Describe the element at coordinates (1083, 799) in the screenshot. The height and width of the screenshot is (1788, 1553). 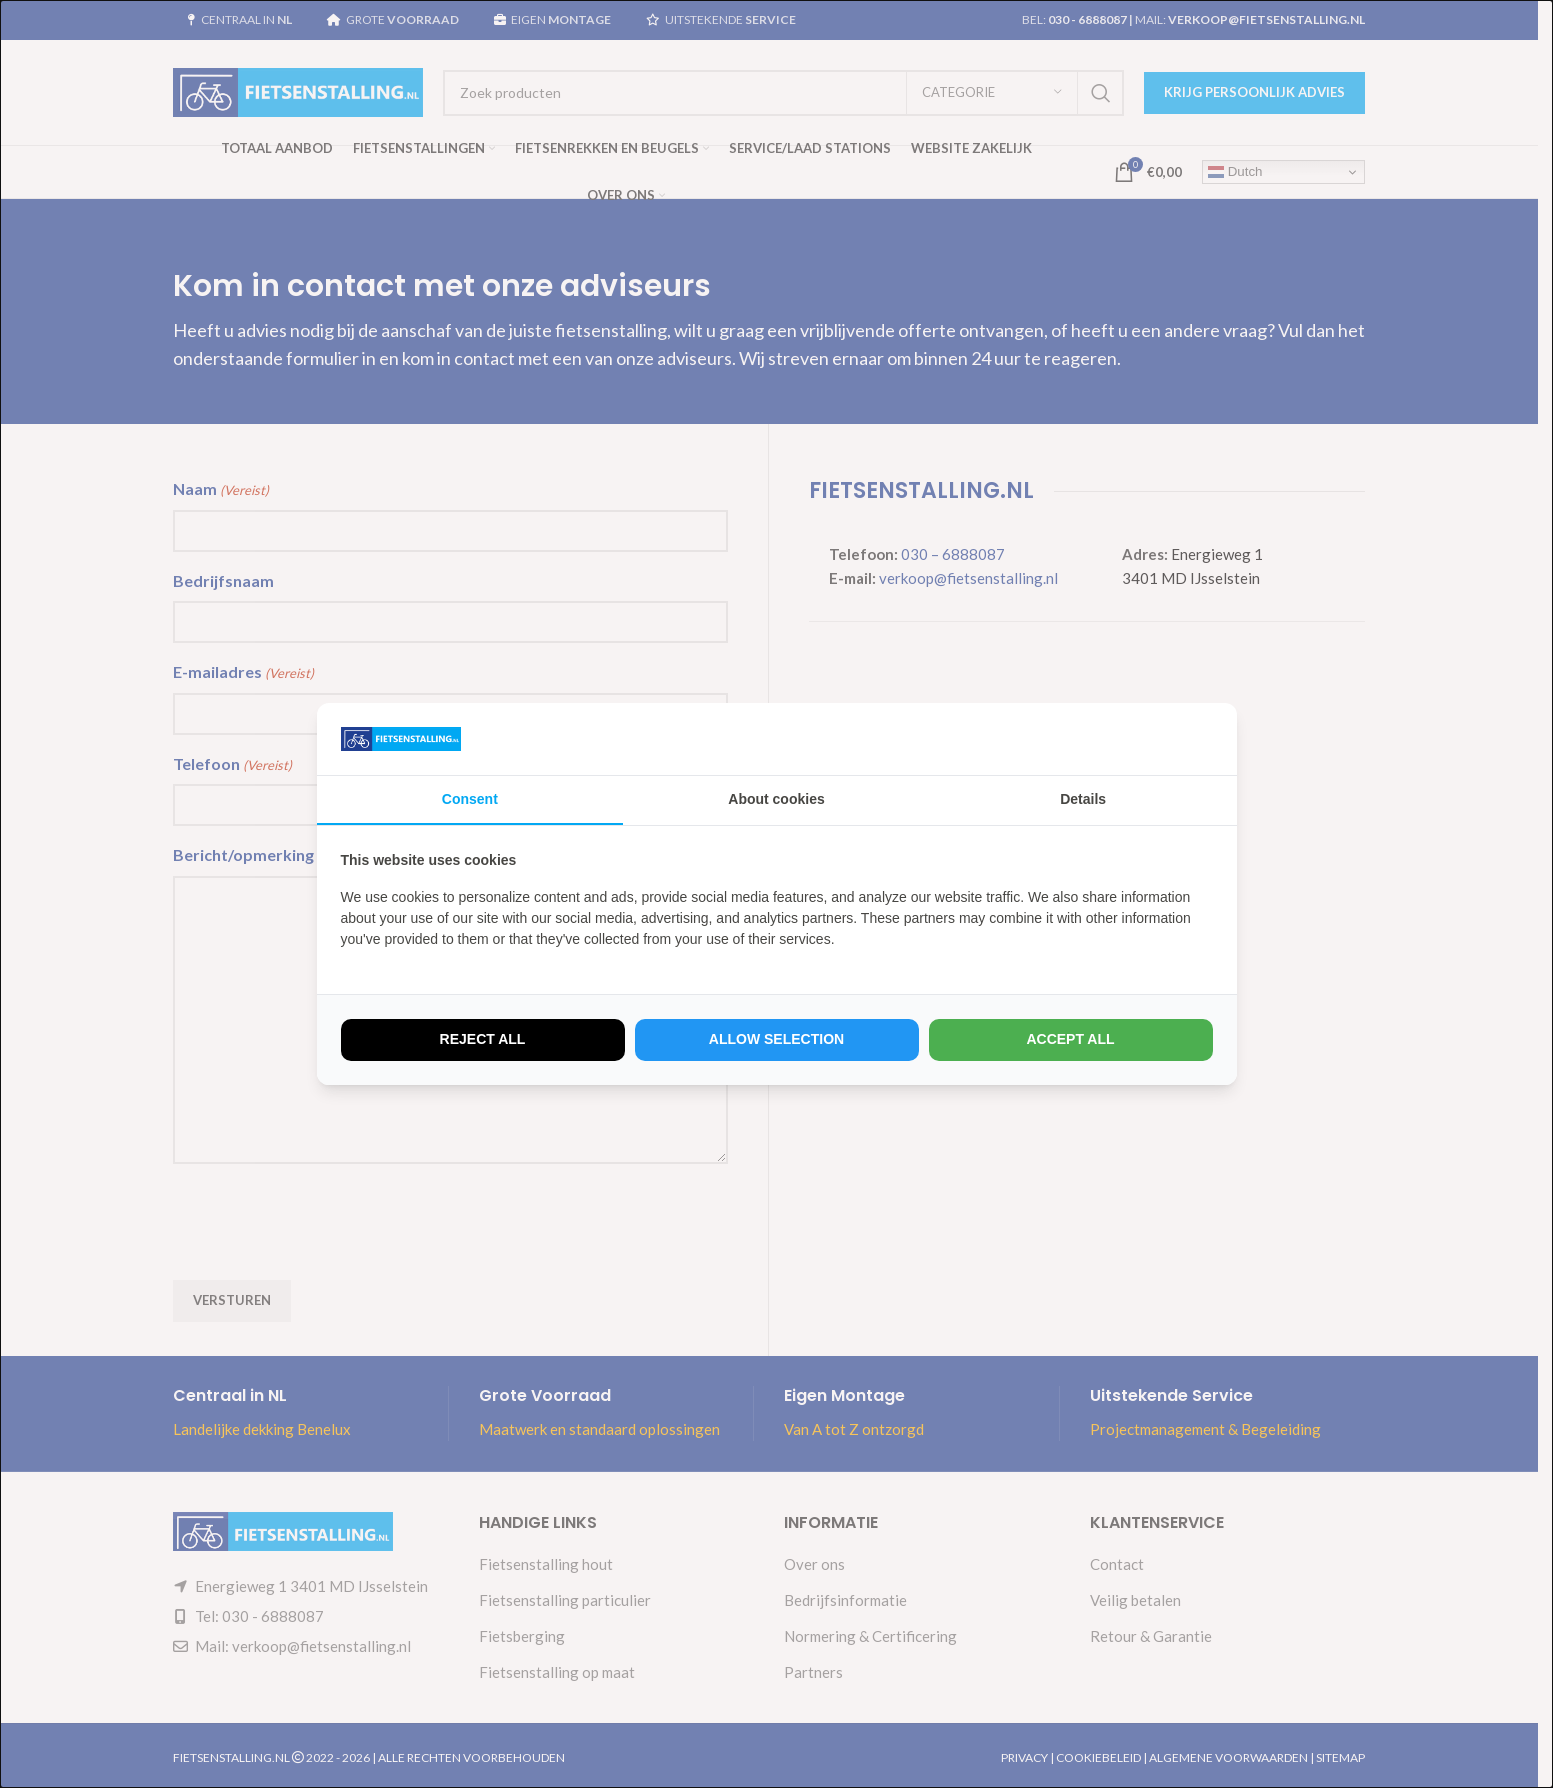
I see `Details [tab]` at that location.